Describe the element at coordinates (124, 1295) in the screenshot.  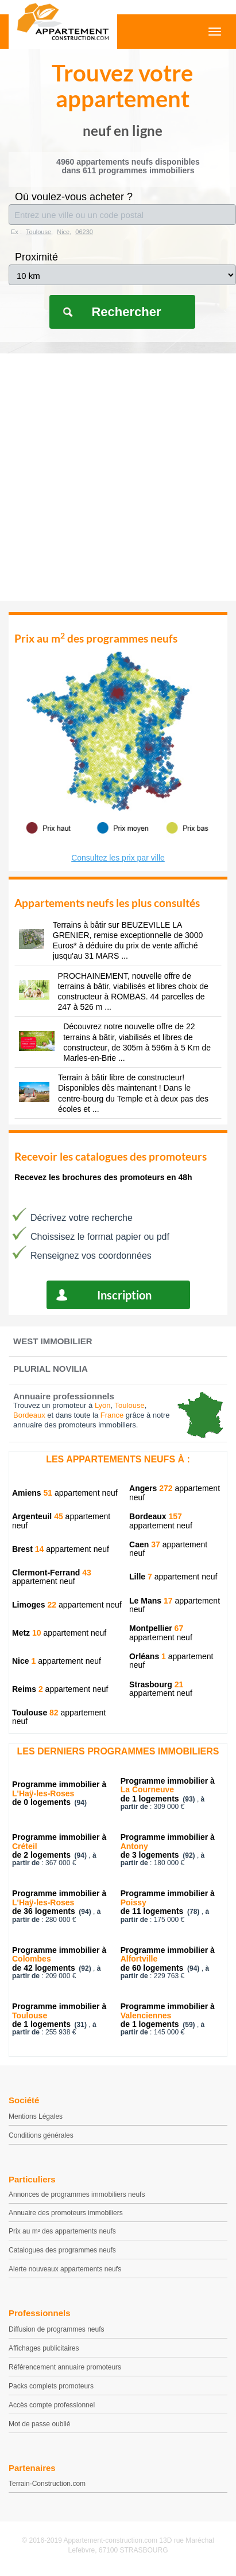
I see `Inscription` at that location.